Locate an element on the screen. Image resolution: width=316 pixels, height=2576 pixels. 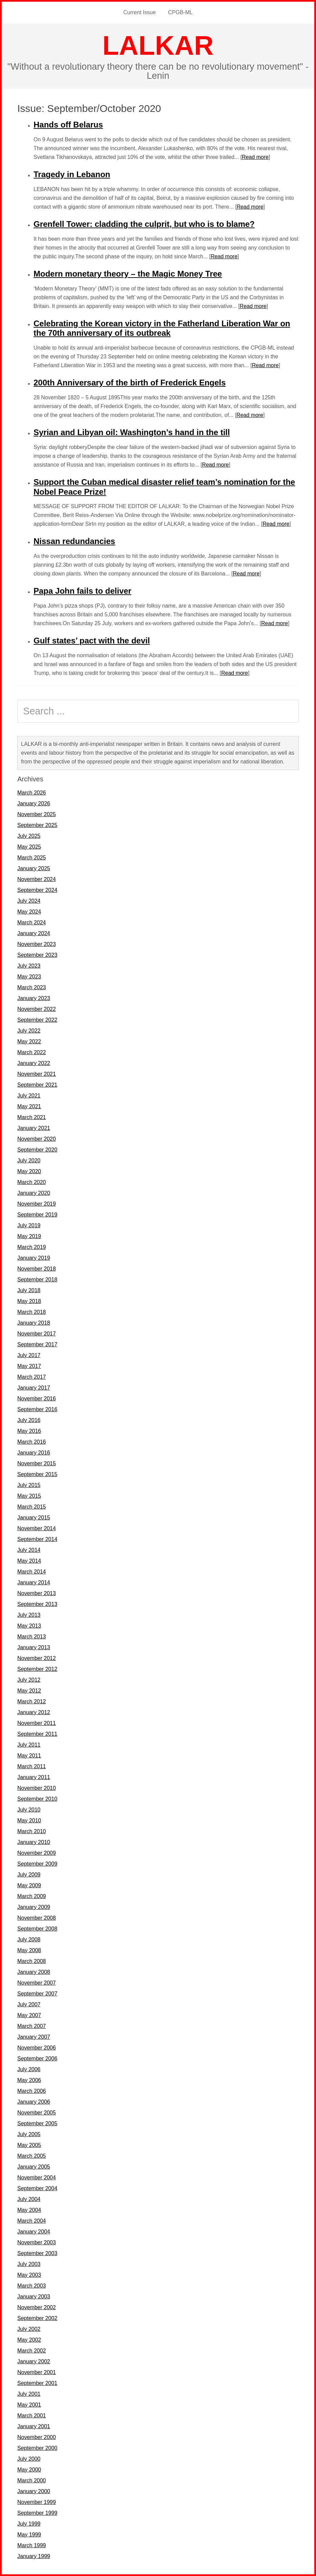
March 2012 is located at coordinates (31, 1701).